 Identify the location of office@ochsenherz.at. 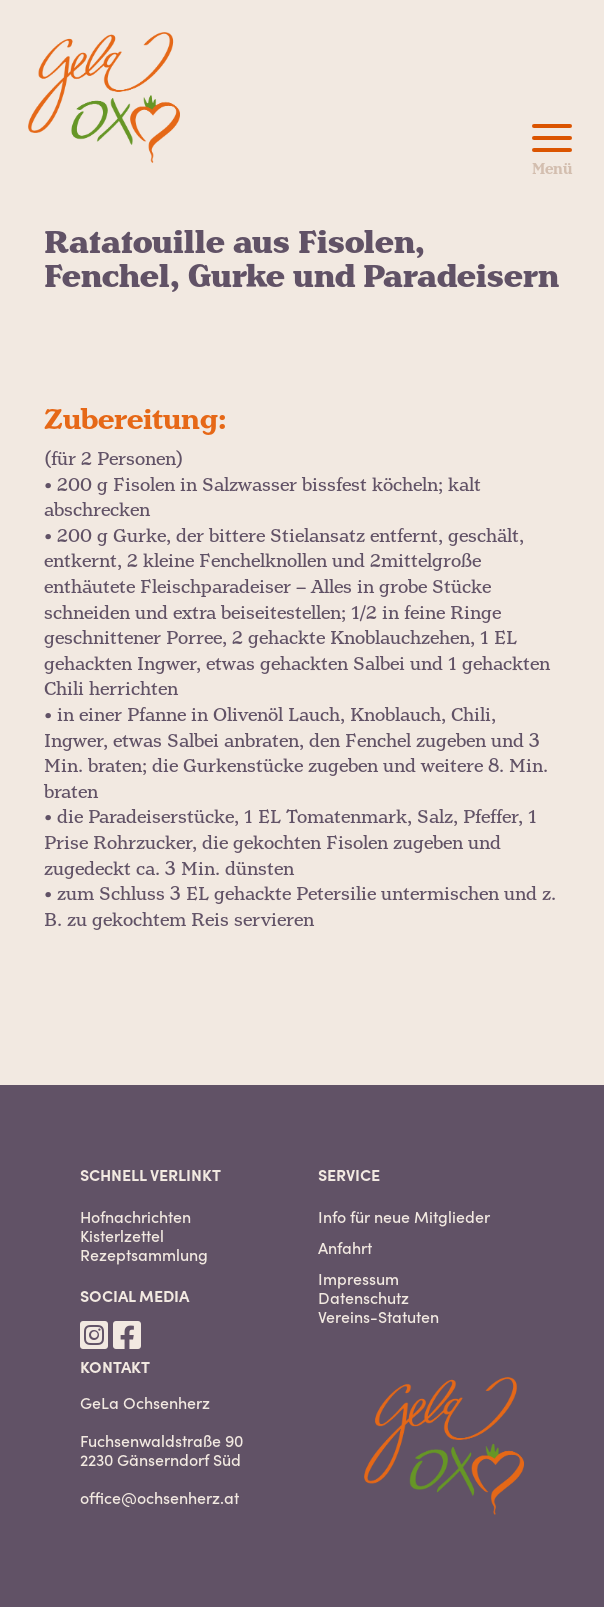
(159, 1497).